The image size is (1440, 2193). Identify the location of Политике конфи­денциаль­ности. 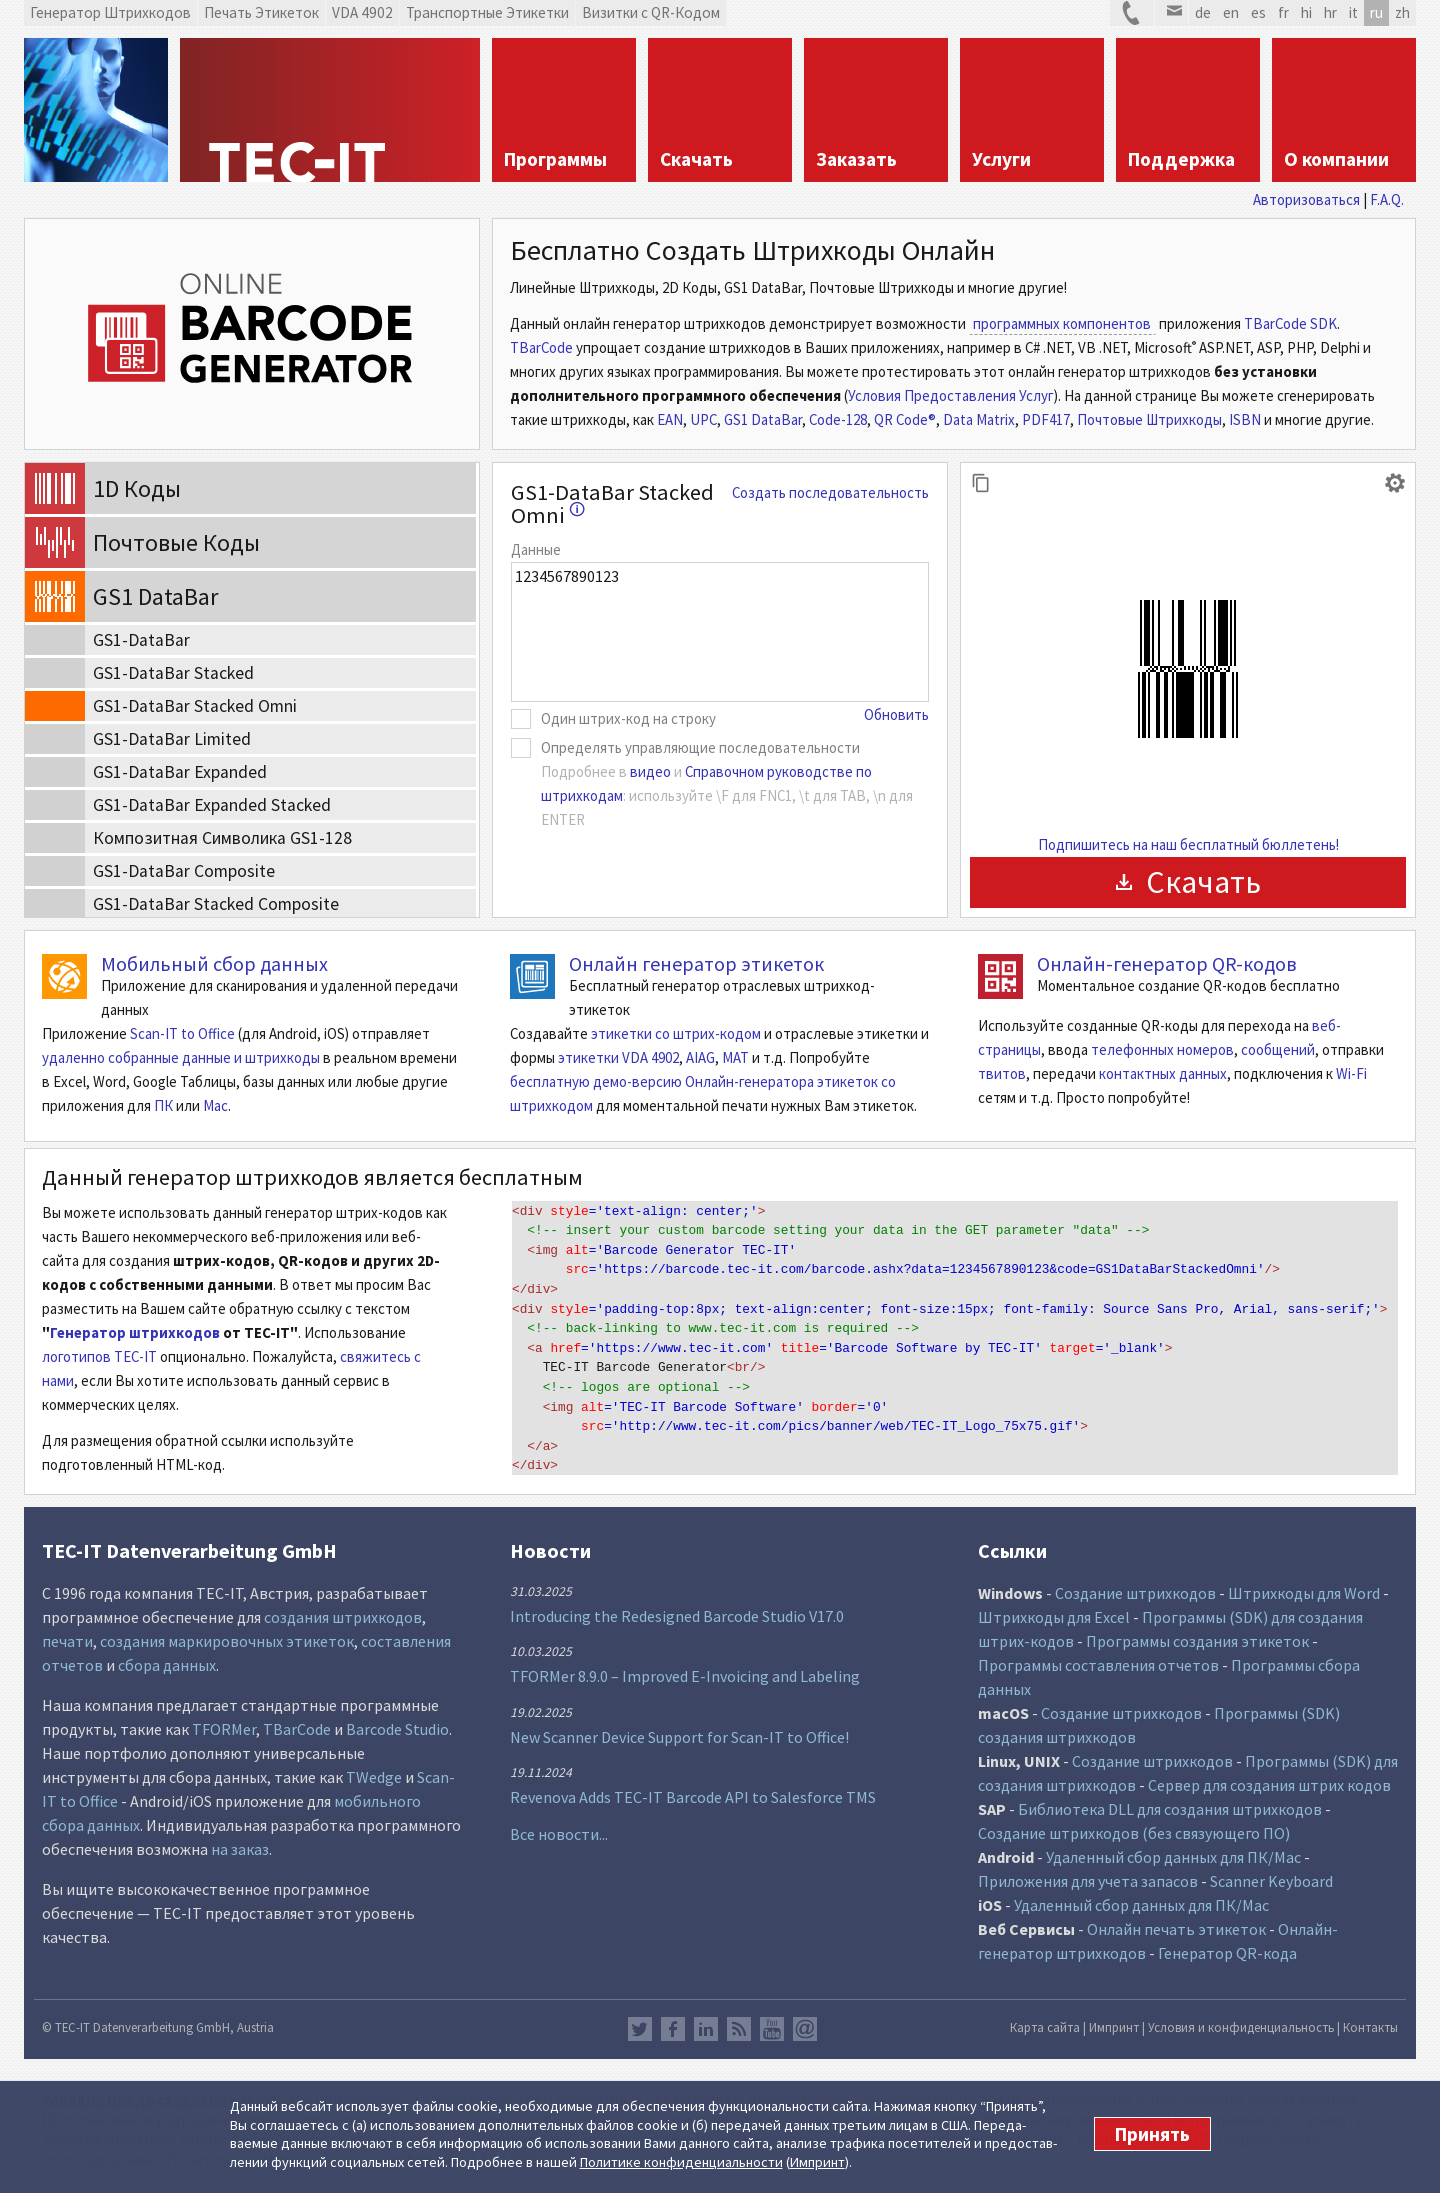
(681, 2162).